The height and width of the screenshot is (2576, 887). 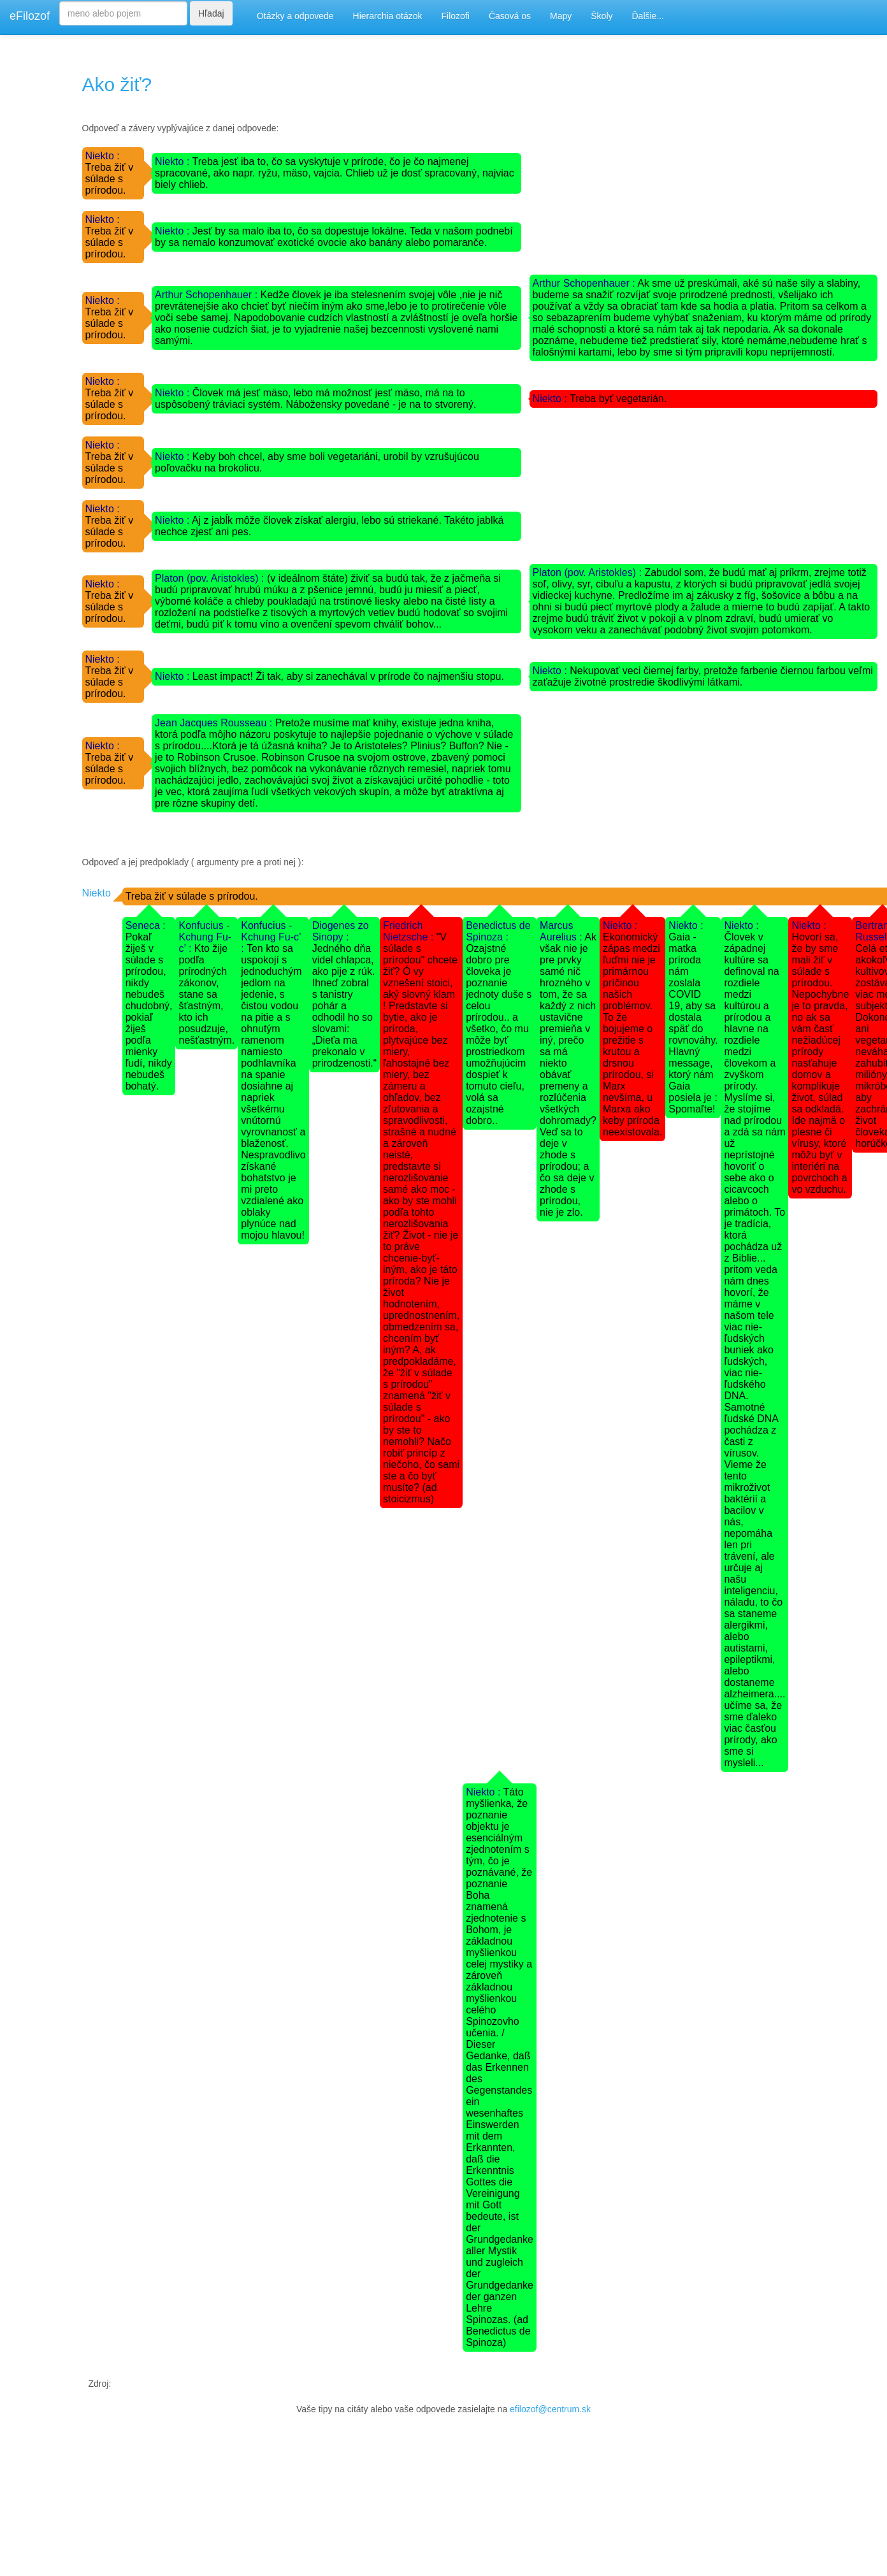 I want to click on Least impact! Ži tak, aby si zanechával v prírode čo najmenšiu stopu., so click(x=348, y=676).